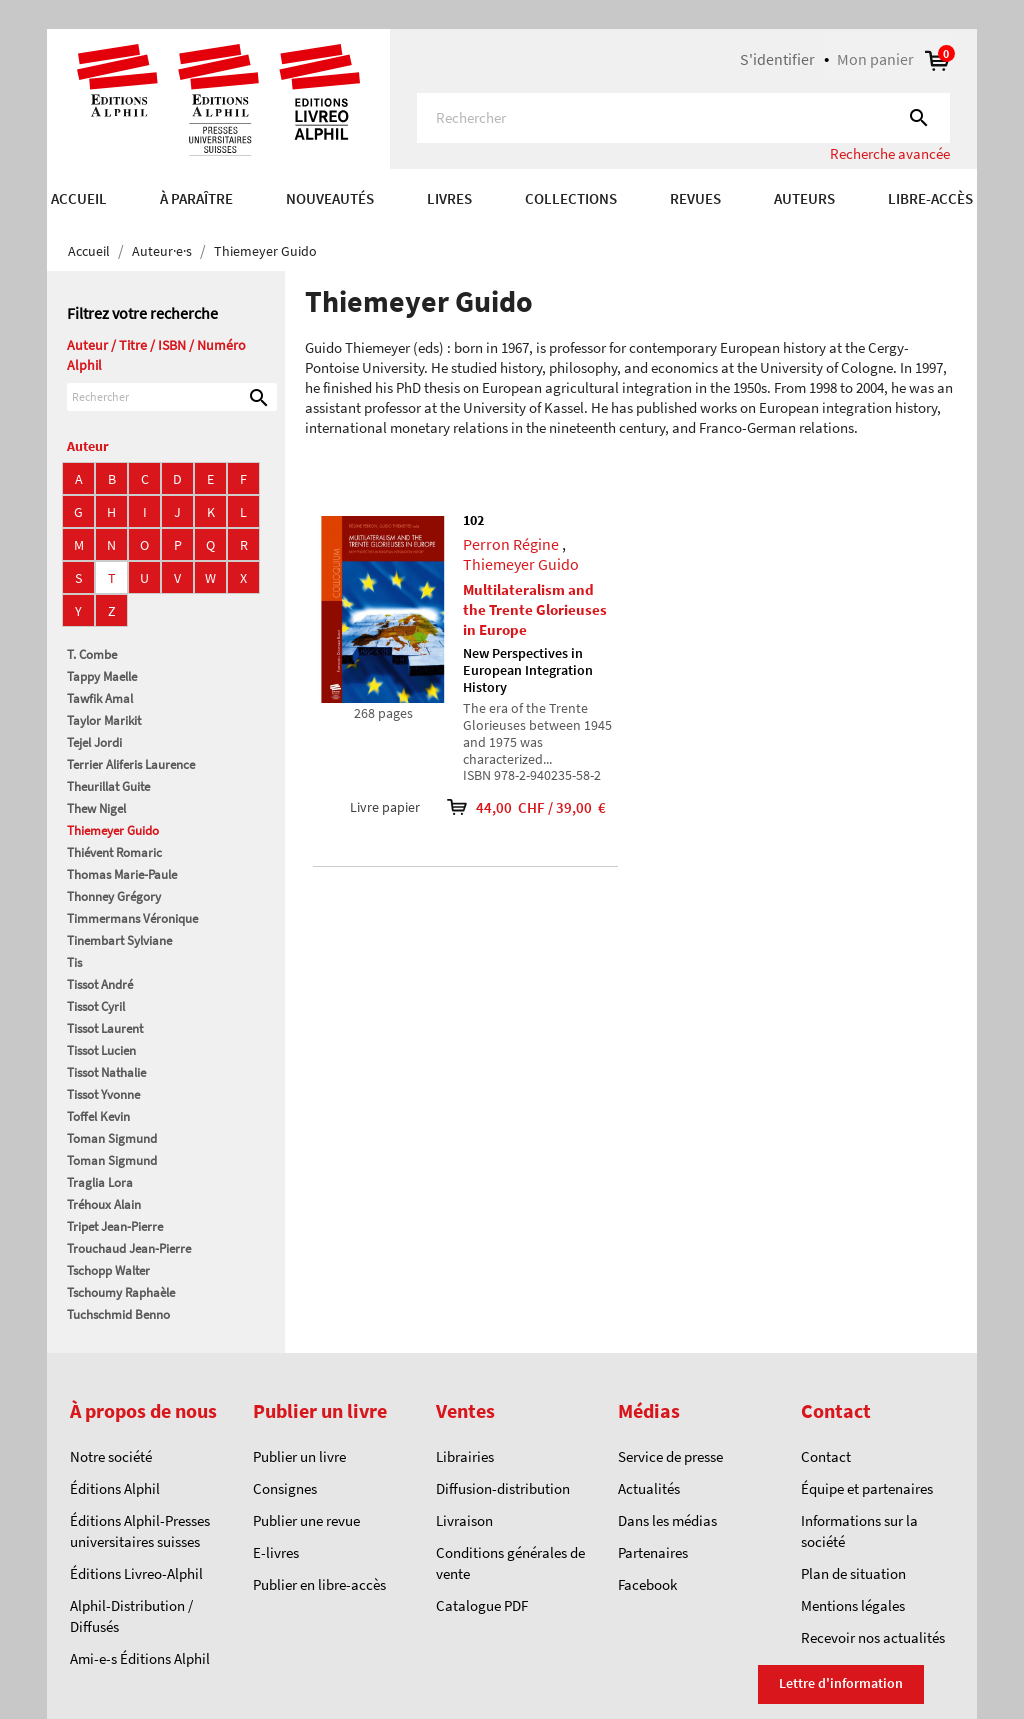 The width and height of the screenshot is (1024, 1719). What do you see at coordinates (853, 1605) in the screenshot?
I see `Mentions légales` at bounding box center [853, 1605].